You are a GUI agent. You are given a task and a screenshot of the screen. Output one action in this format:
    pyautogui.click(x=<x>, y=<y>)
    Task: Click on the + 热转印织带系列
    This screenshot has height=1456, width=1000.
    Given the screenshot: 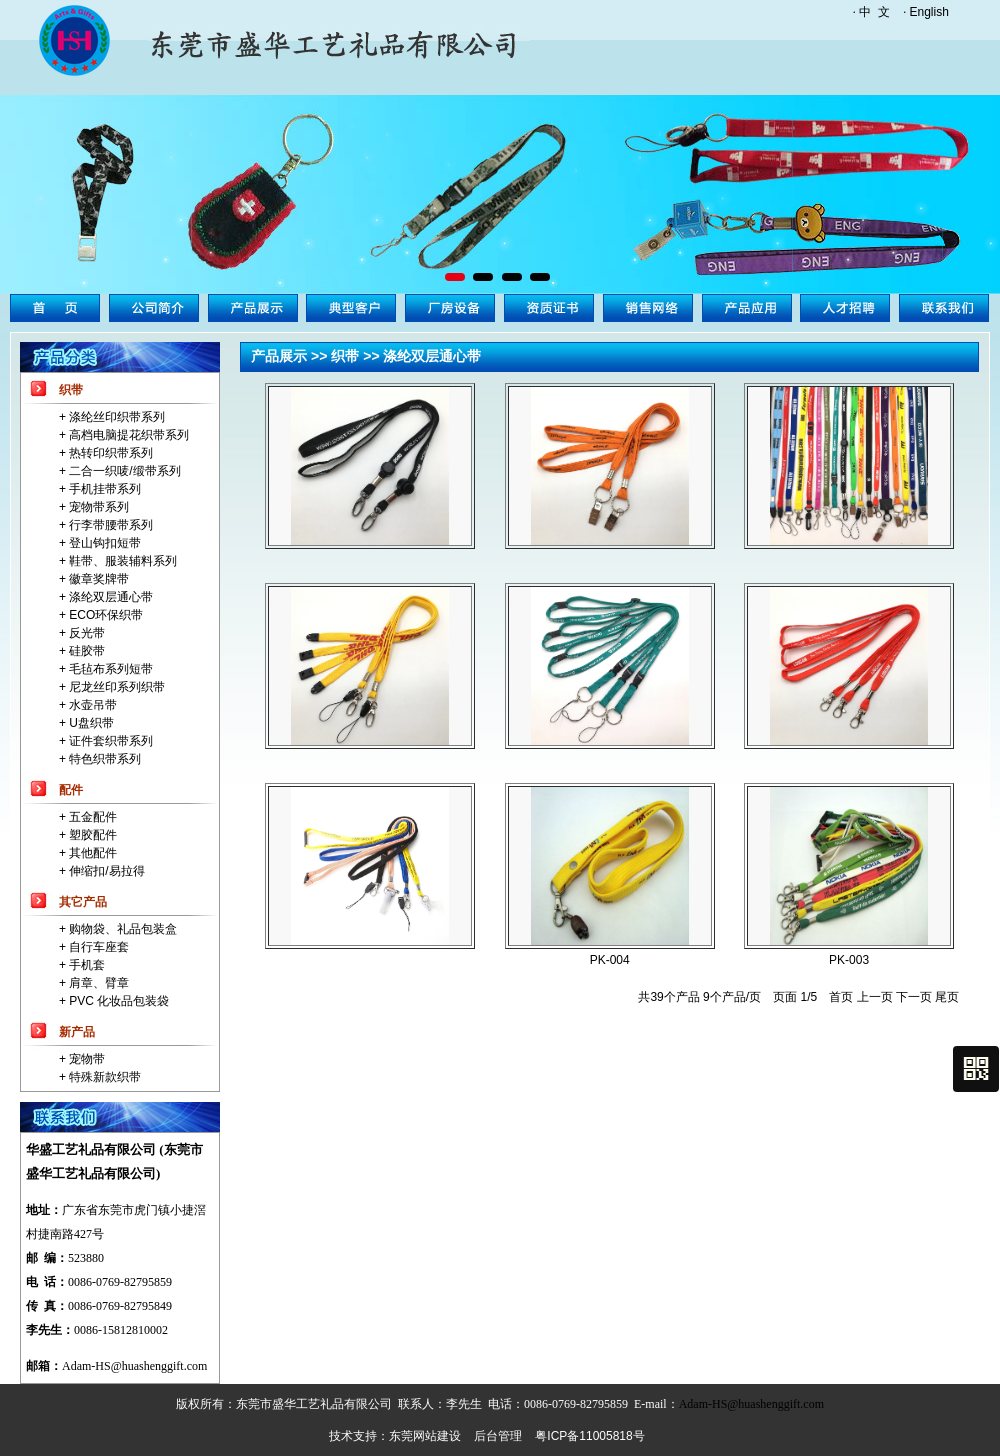 What is the action you would take?
    pyautogui.click(x=106, y=453)
    